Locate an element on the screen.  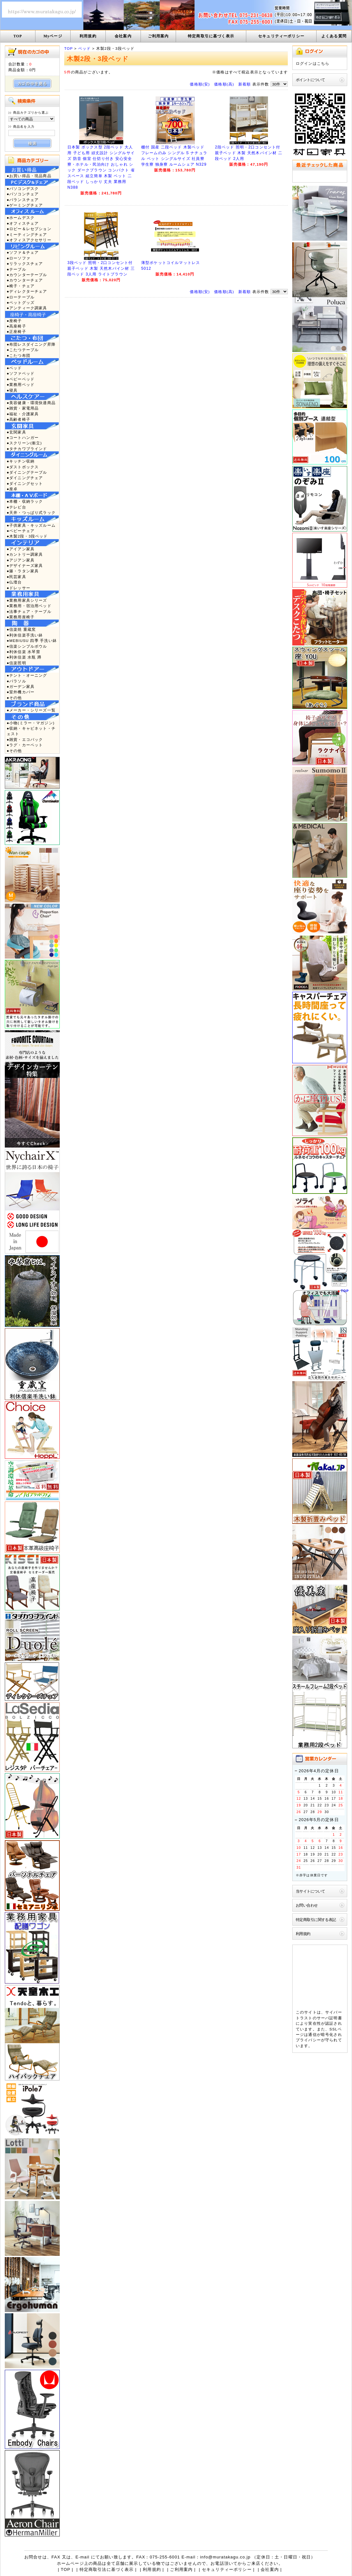
よくある質問 is located at coordinates (334, 36).